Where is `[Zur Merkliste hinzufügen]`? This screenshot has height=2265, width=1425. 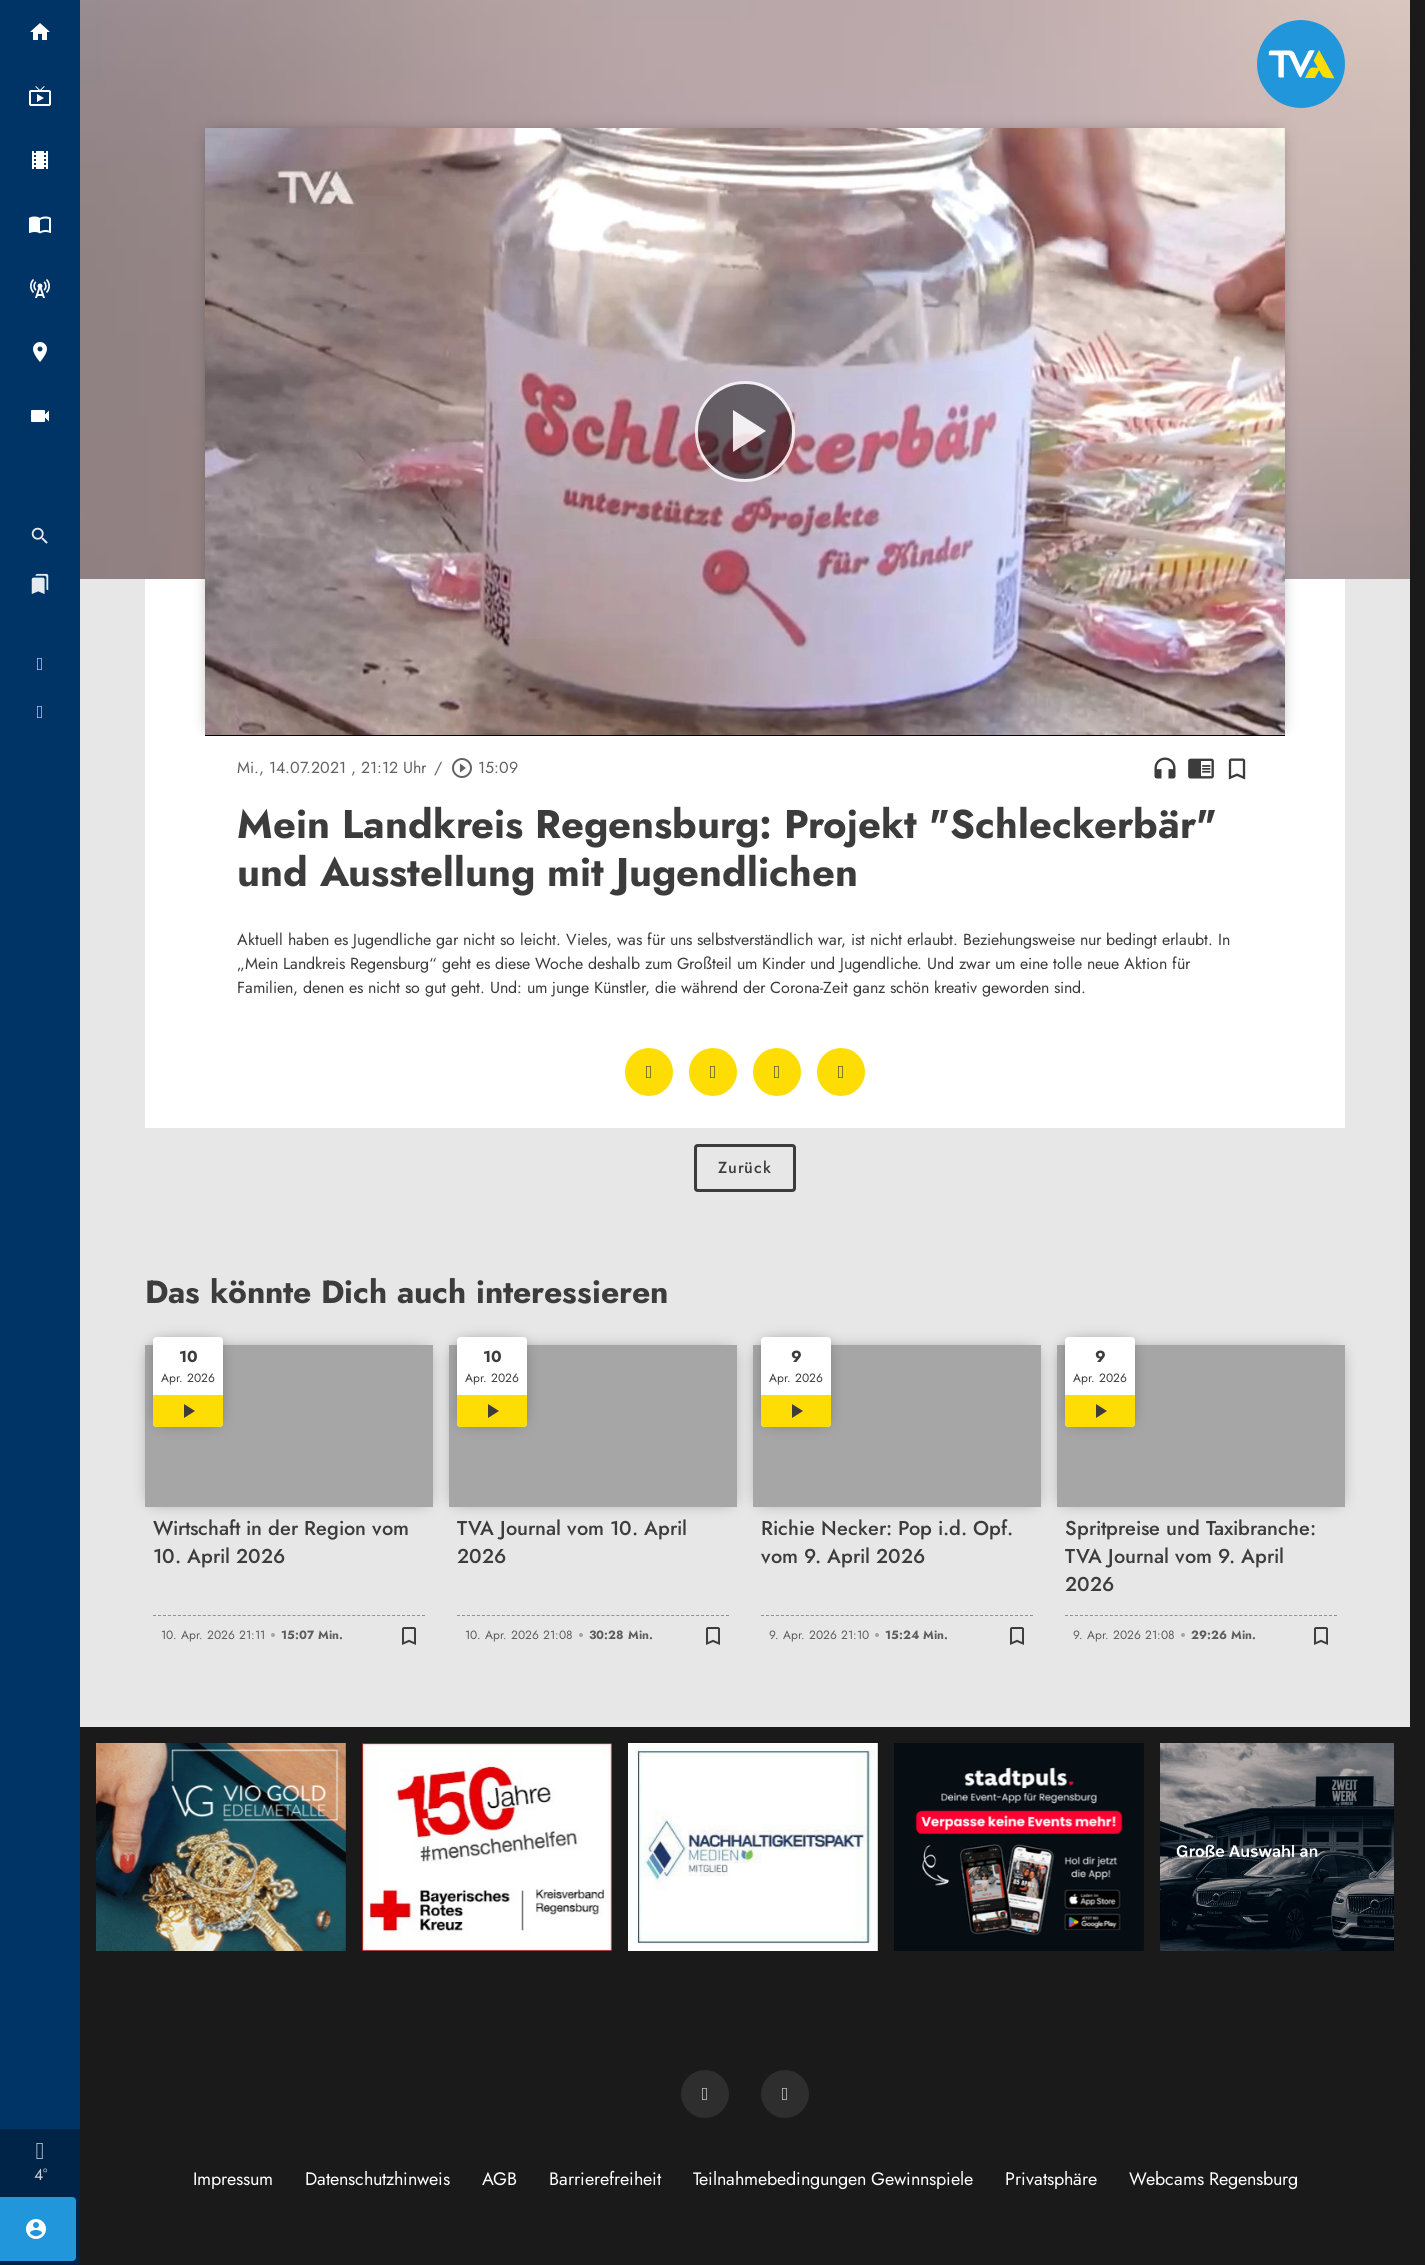 [Zur Merkliste hinzufügen] is located at coordinates (1237, 768).